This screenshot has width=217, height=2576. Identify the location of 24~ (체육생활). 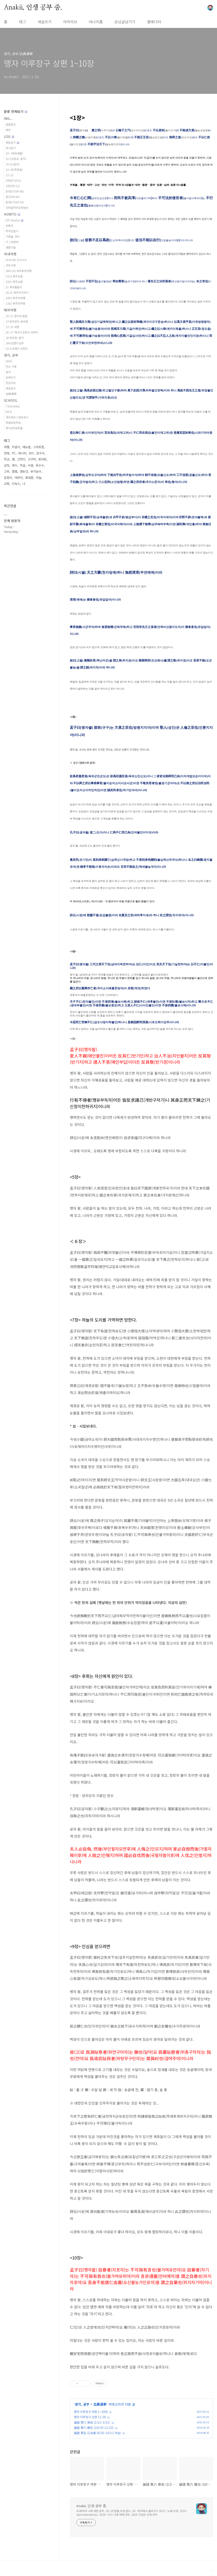
(14, 153).